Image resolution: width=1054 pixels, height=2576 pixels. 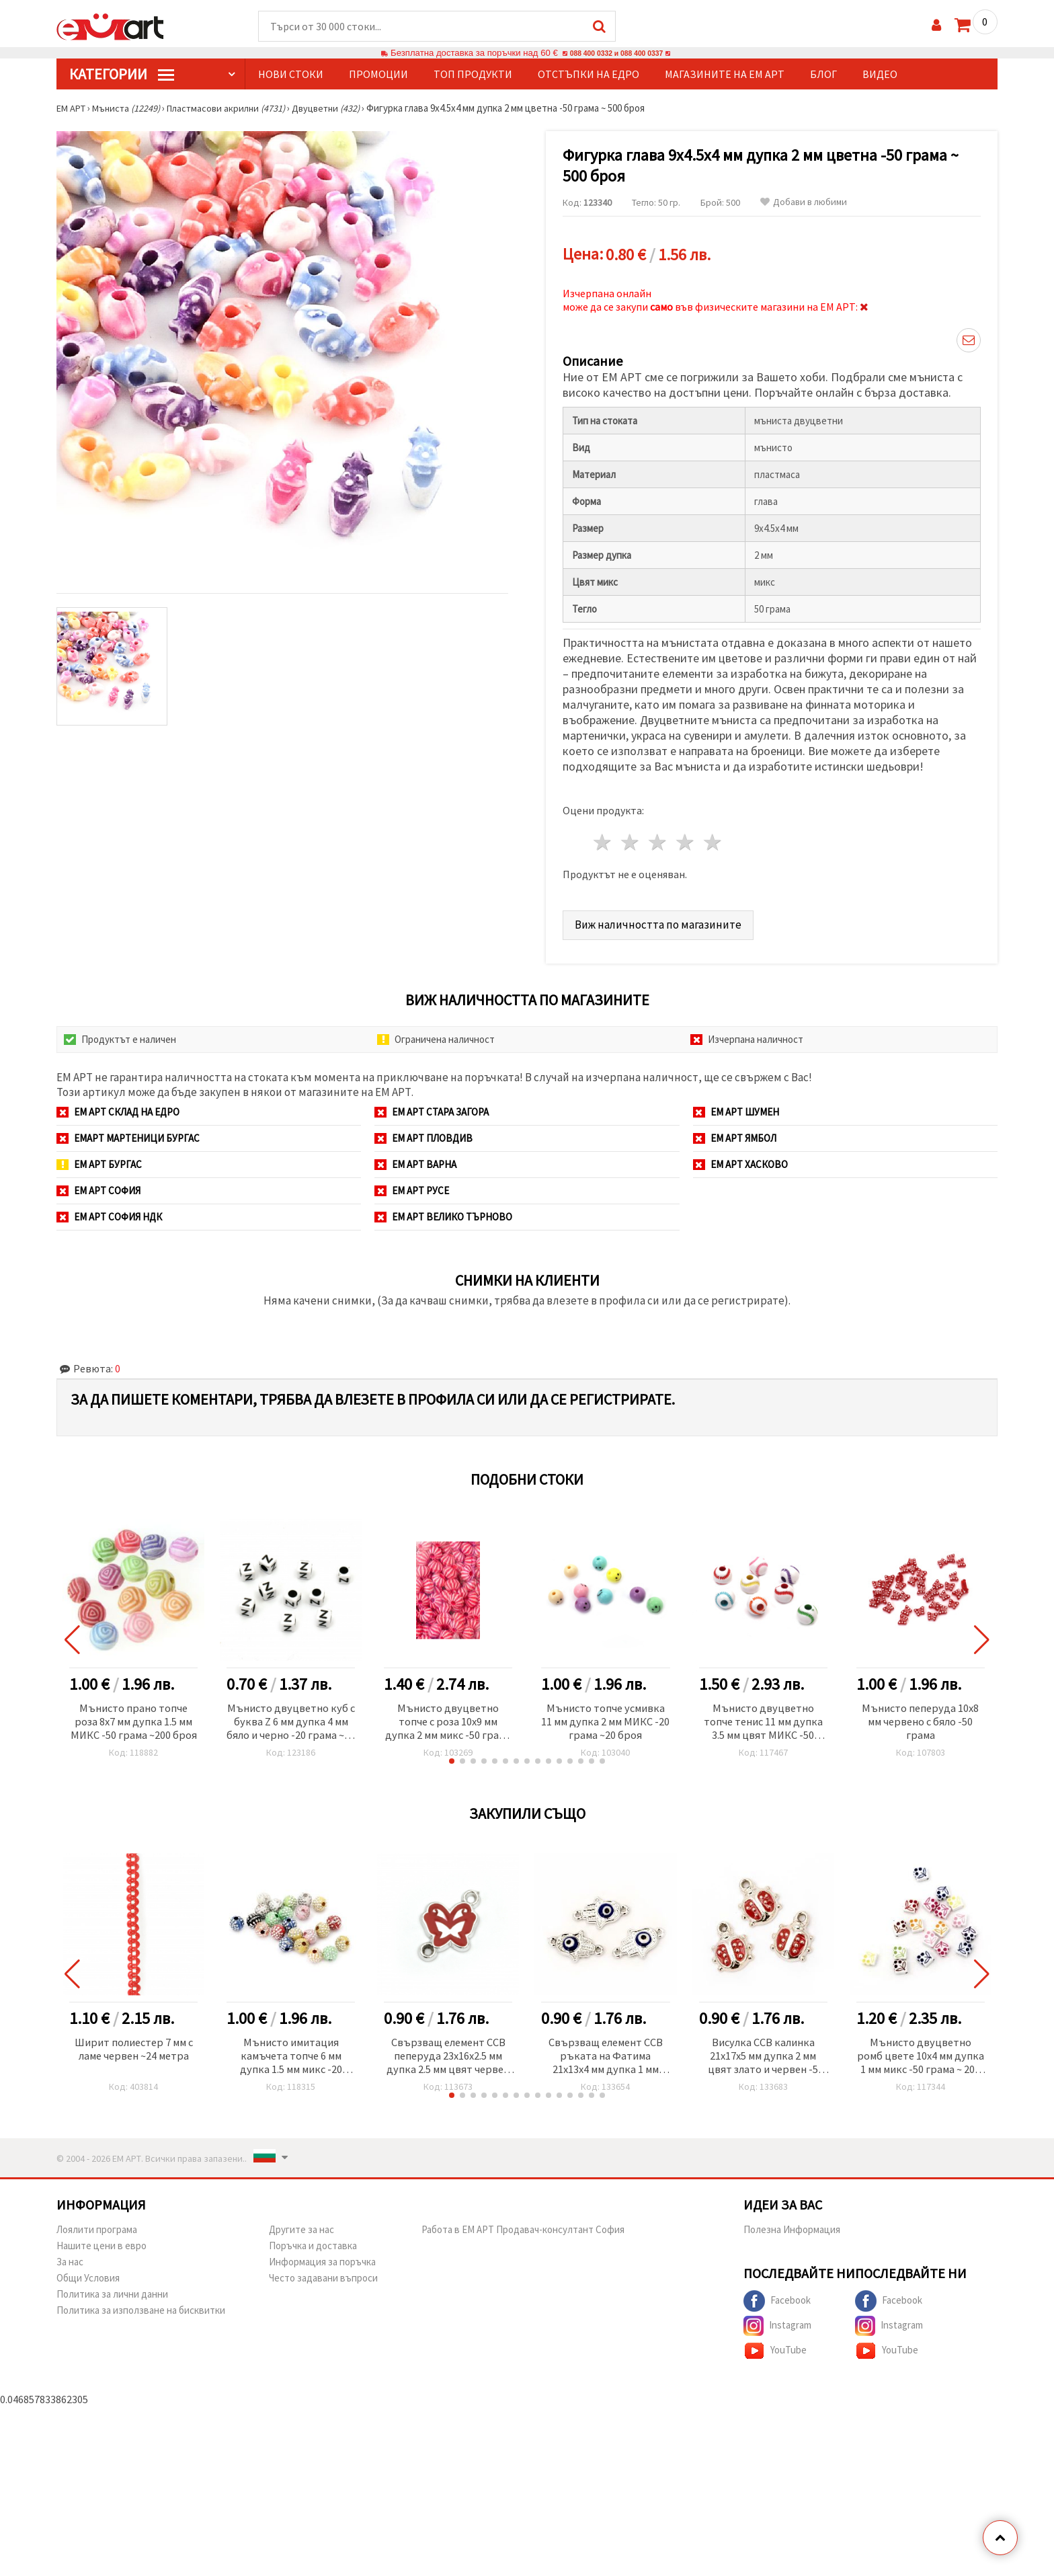 What do you see at coordinates (522, 2228) in the screenshot?
I see `Работа в ЕМ АРТ Продавач-консултант София` at bounding box center [522, 2228].